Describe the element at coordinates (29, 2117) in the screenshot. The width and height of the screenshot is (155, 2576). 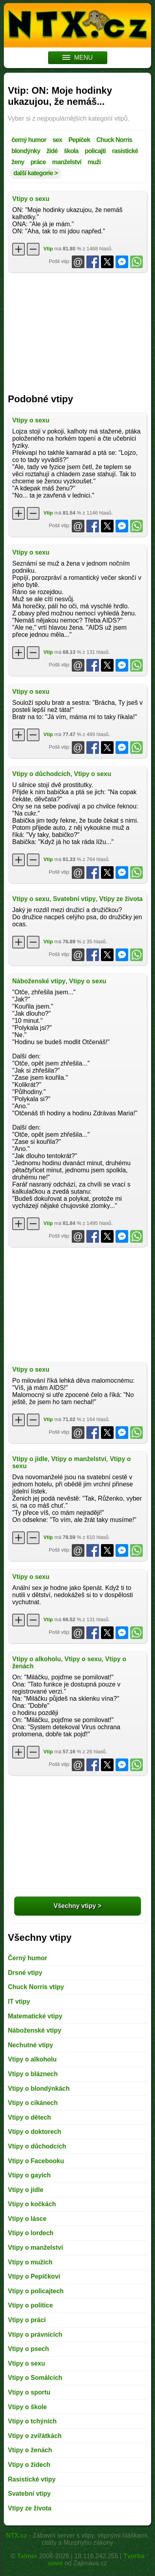
I see `Vtipy o dětech` at that location.